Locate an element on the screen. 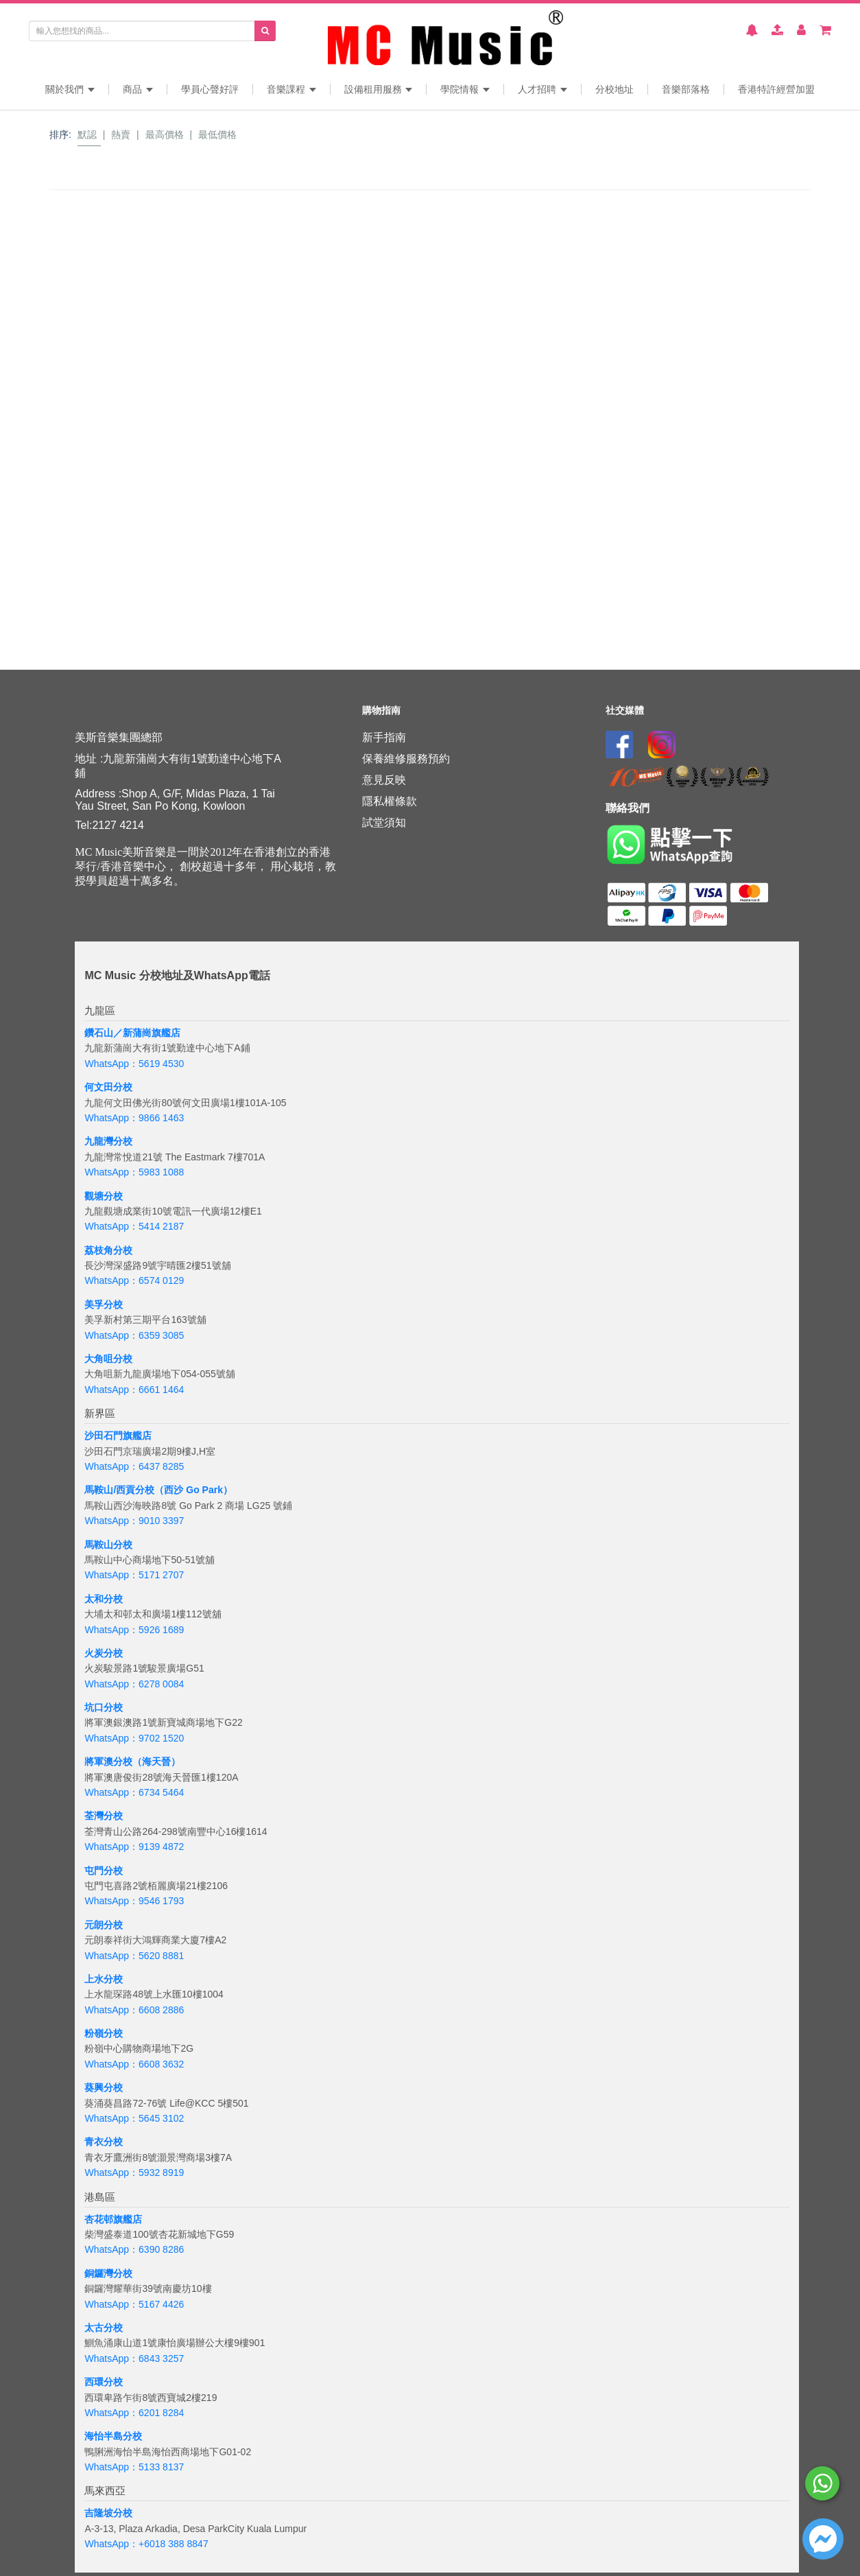 This screenshot has width=860, height=2576. 沙田石門旗艦店 is located at coordinates (118, 1435).